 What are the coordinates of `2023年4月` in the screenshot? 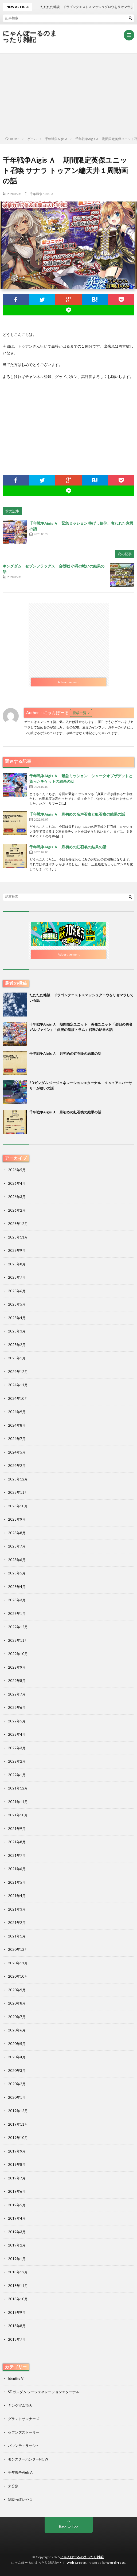 It's located at (17, 1587).